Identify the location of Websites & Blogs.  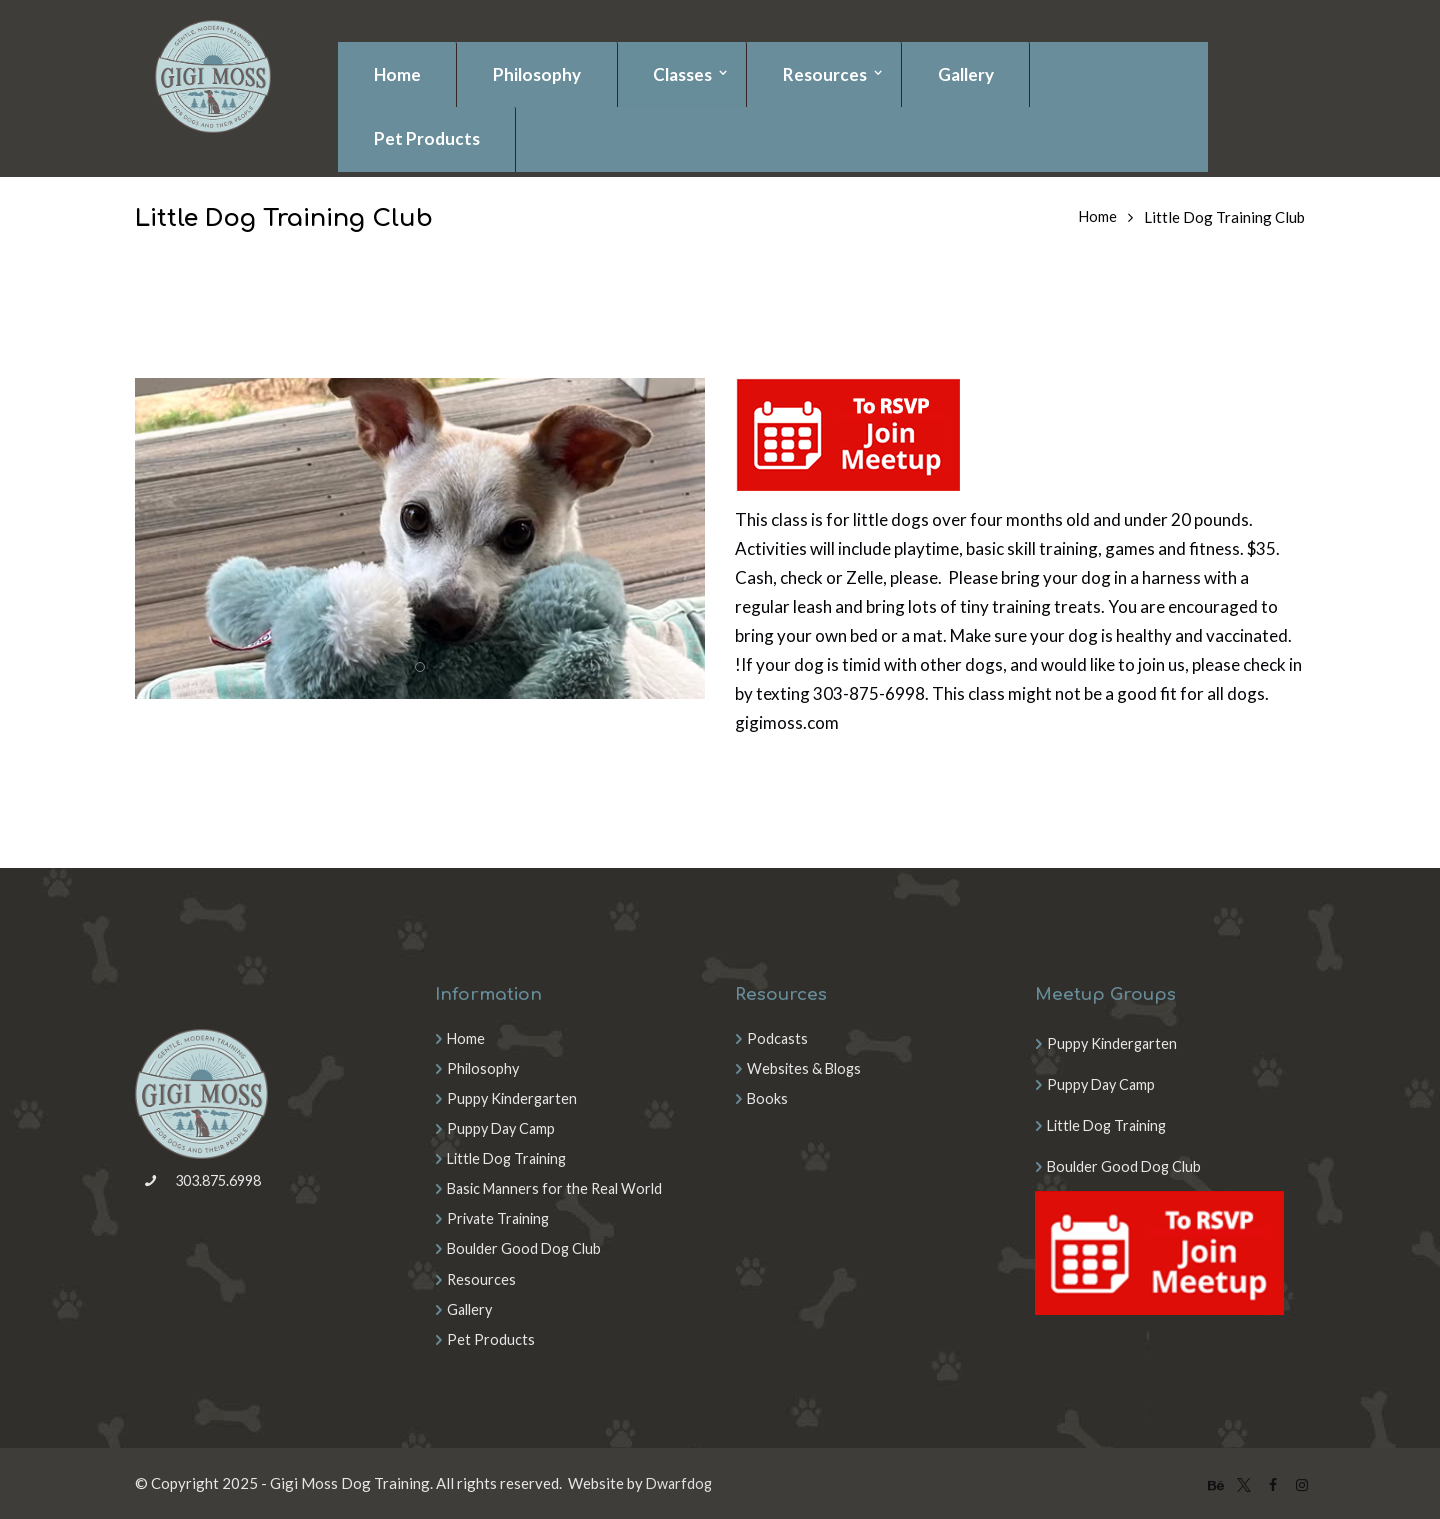
(806, 1068).